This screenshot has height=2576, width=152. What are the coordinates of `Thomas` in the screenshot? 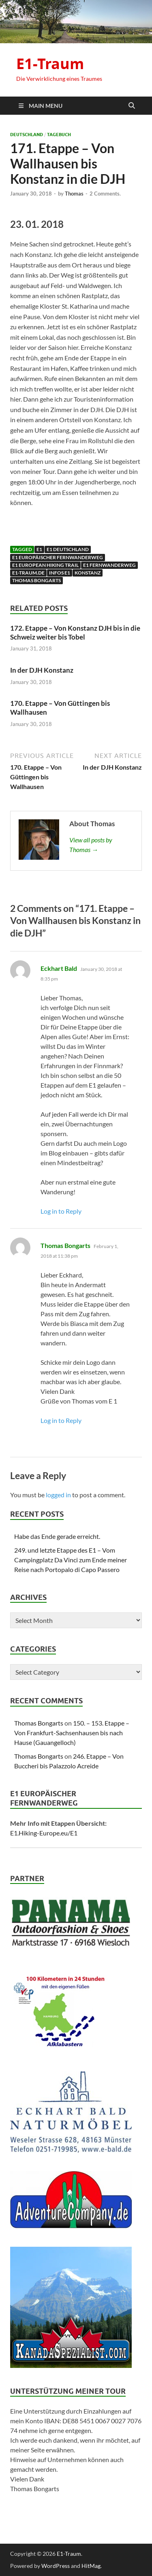 It's located at (74, 193).